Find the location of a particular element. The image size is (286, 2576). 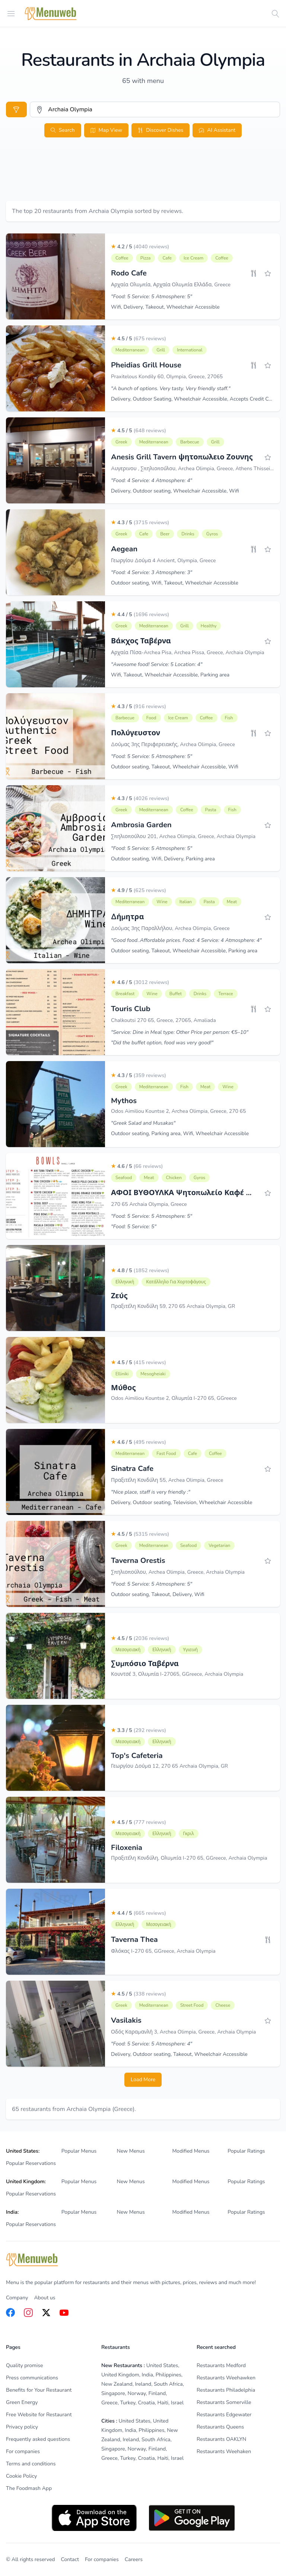

"Food: 5 Service: 5 Atmosphere: 5" is located at coordinates (151, 296).